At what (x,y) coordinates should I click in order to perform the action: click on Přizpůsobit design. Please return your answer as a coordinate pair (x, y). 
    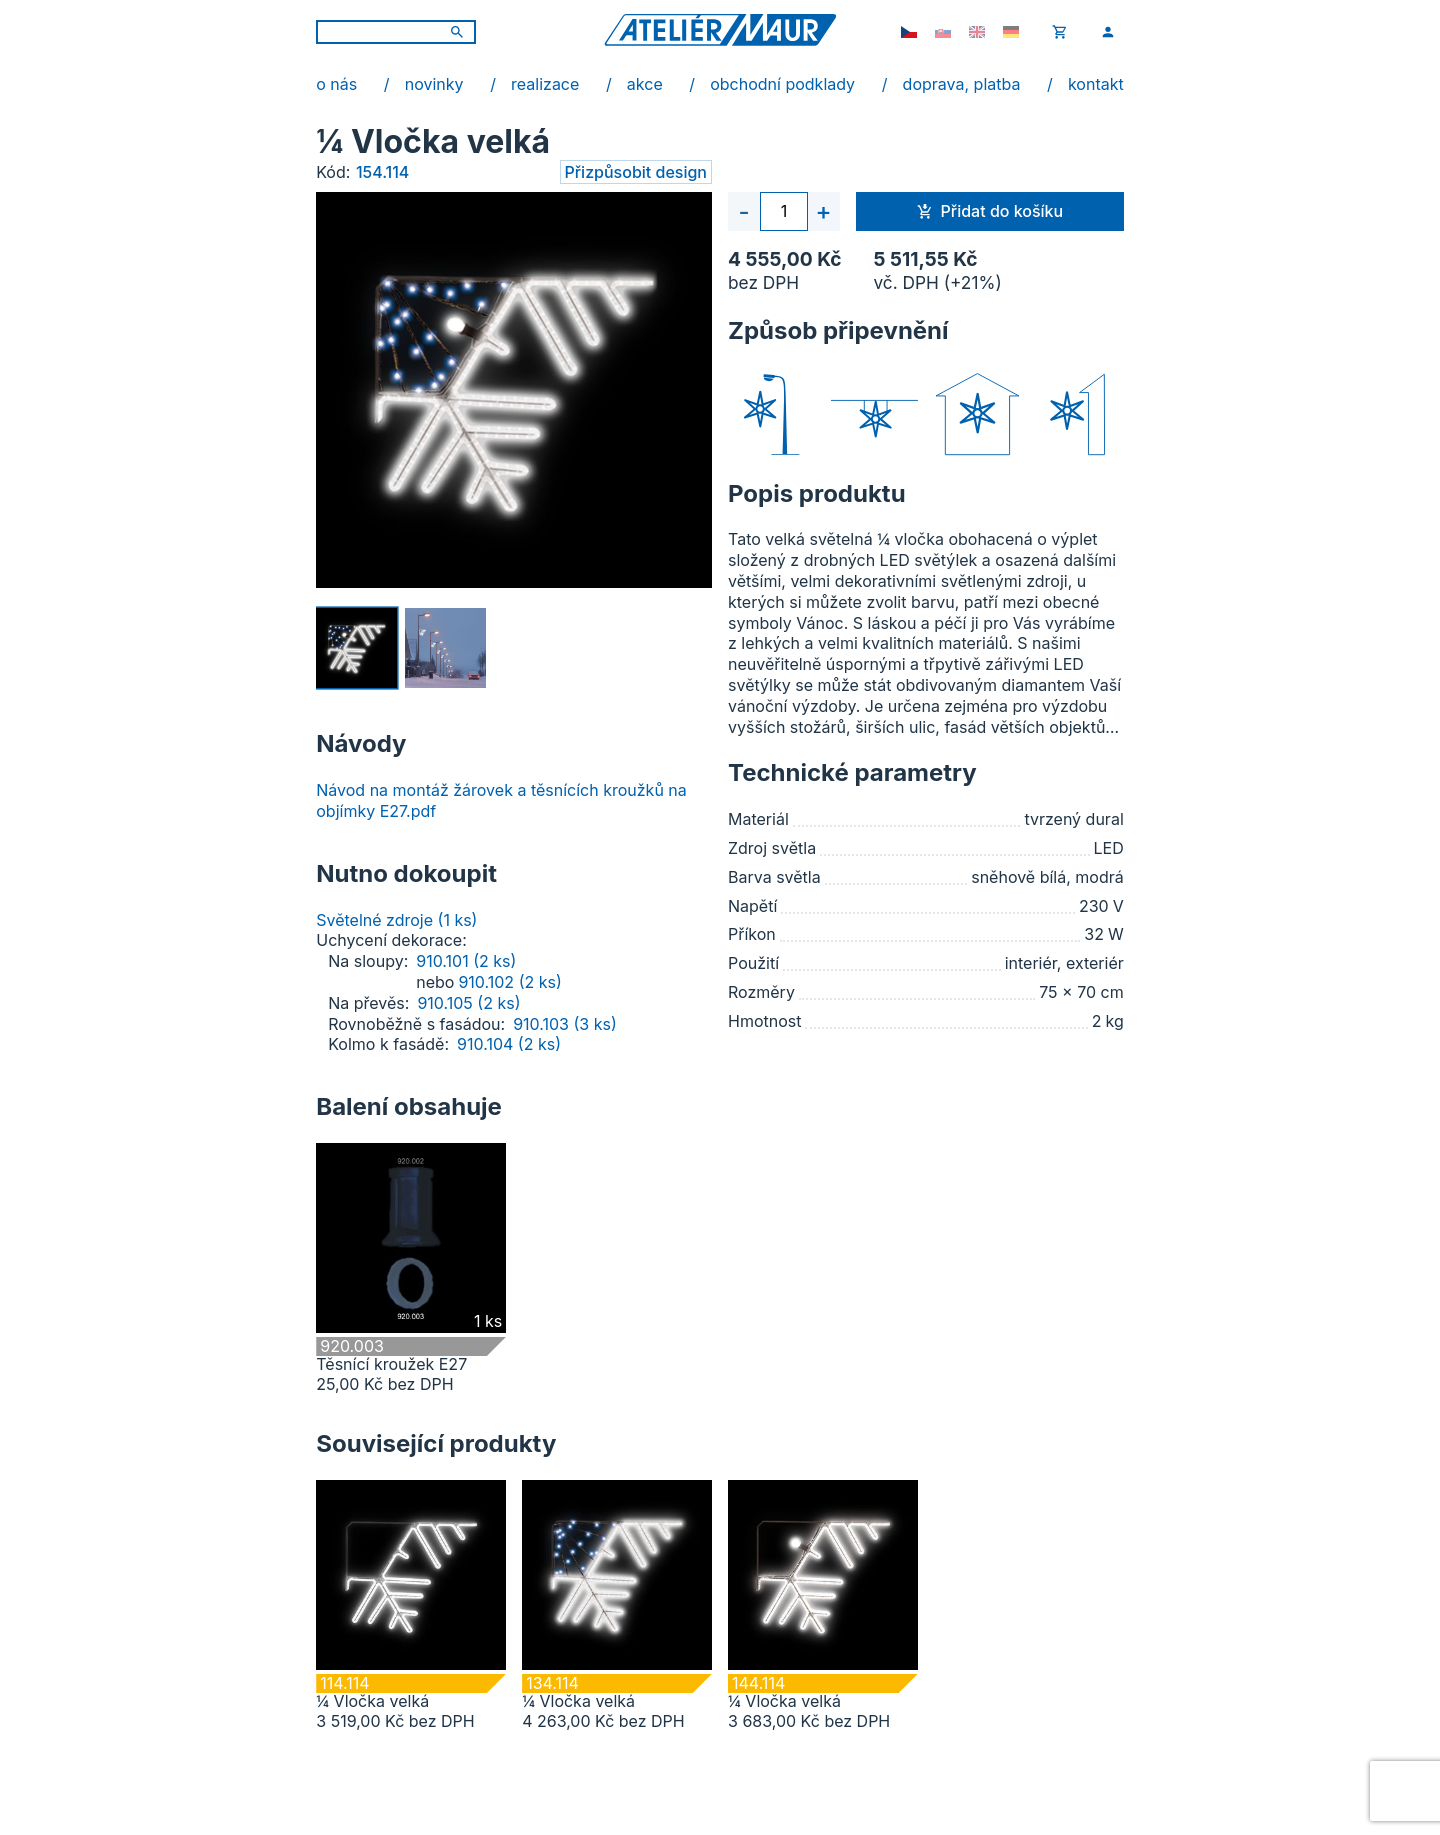
    Looking at the image, I should click on (636, 172).